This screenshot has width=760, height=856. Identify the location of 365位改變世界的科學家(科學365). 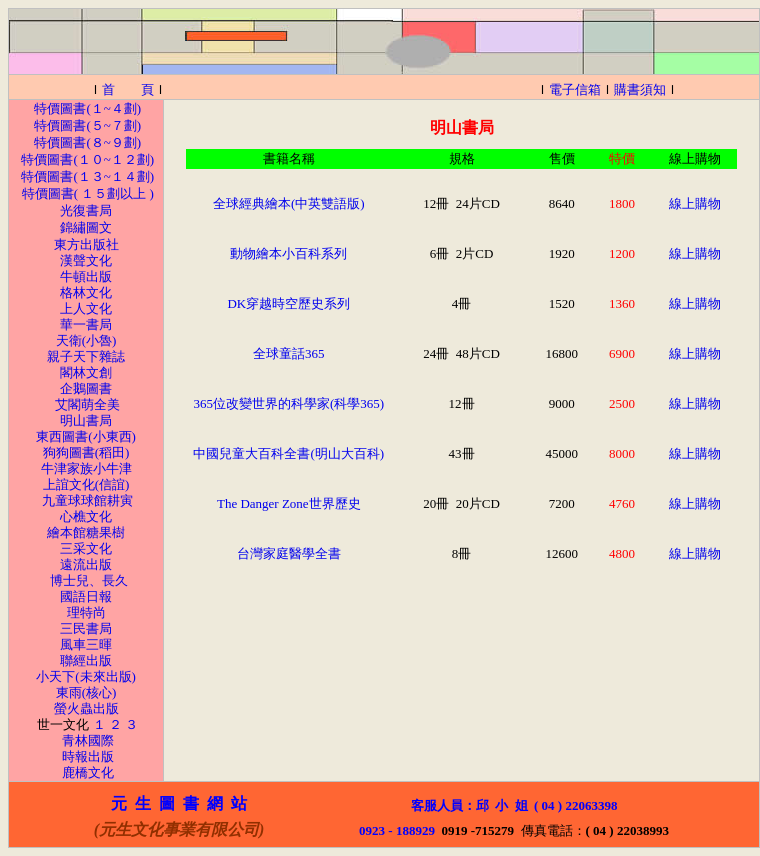
(288, 403).